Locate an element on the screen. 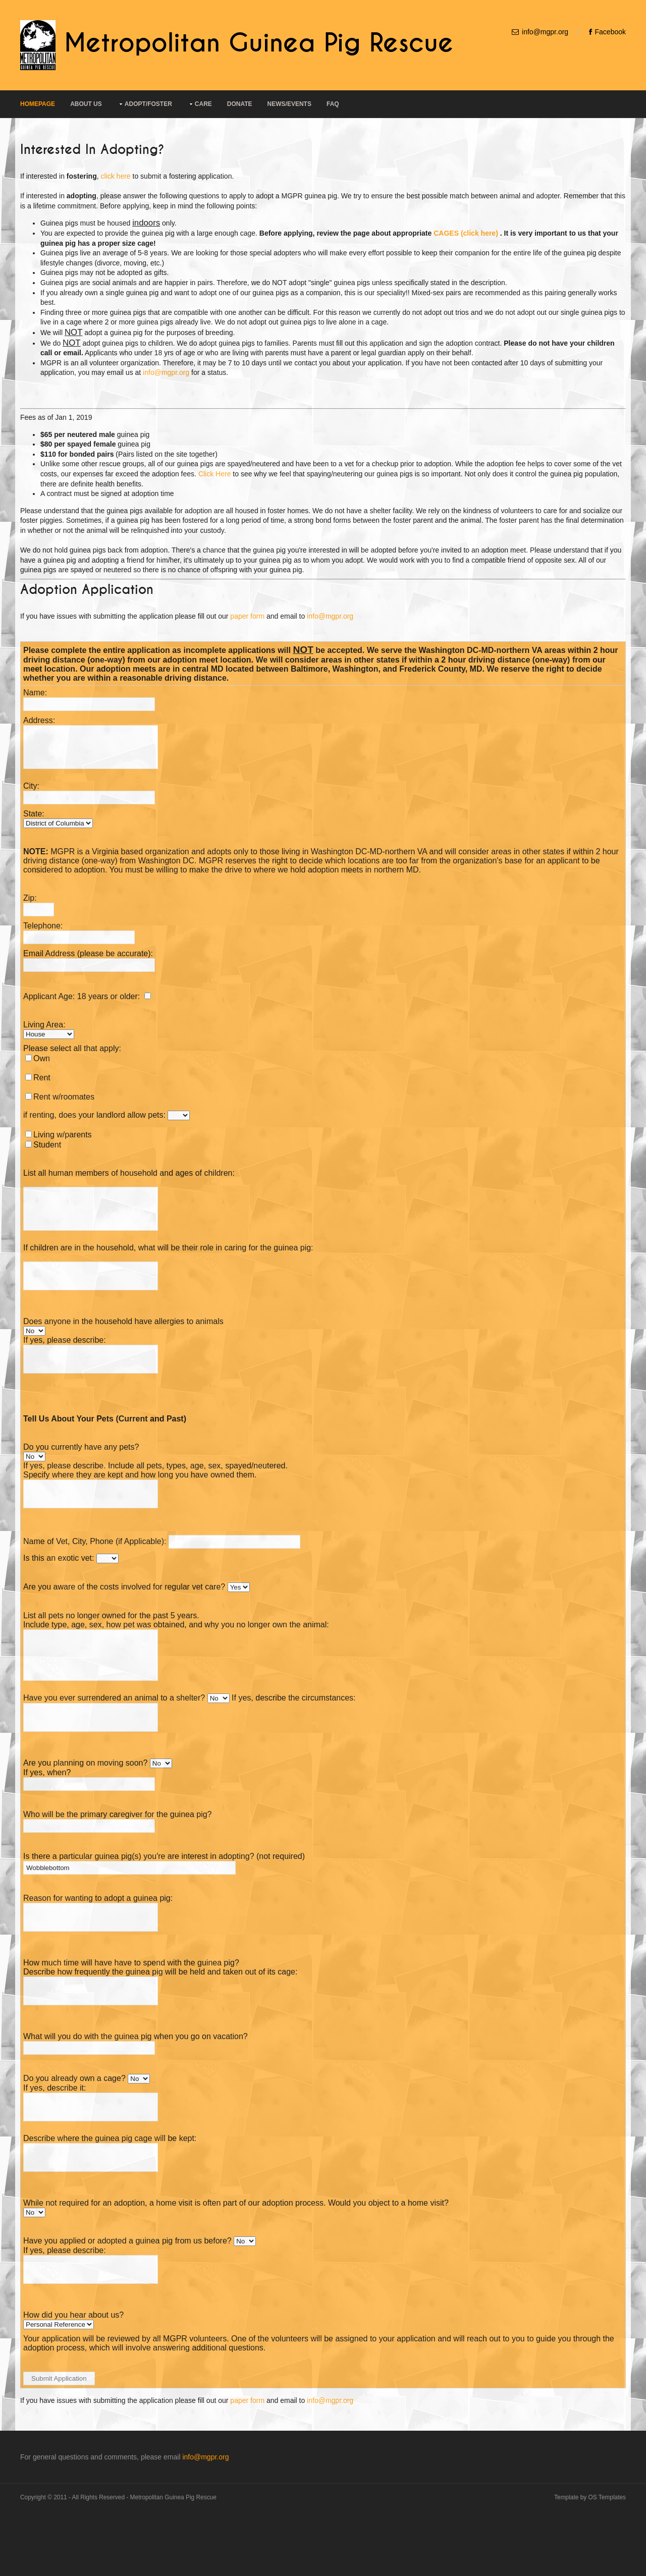 This screenshot has height=2576, width=646. Donate is located at coordinates (239, 103).